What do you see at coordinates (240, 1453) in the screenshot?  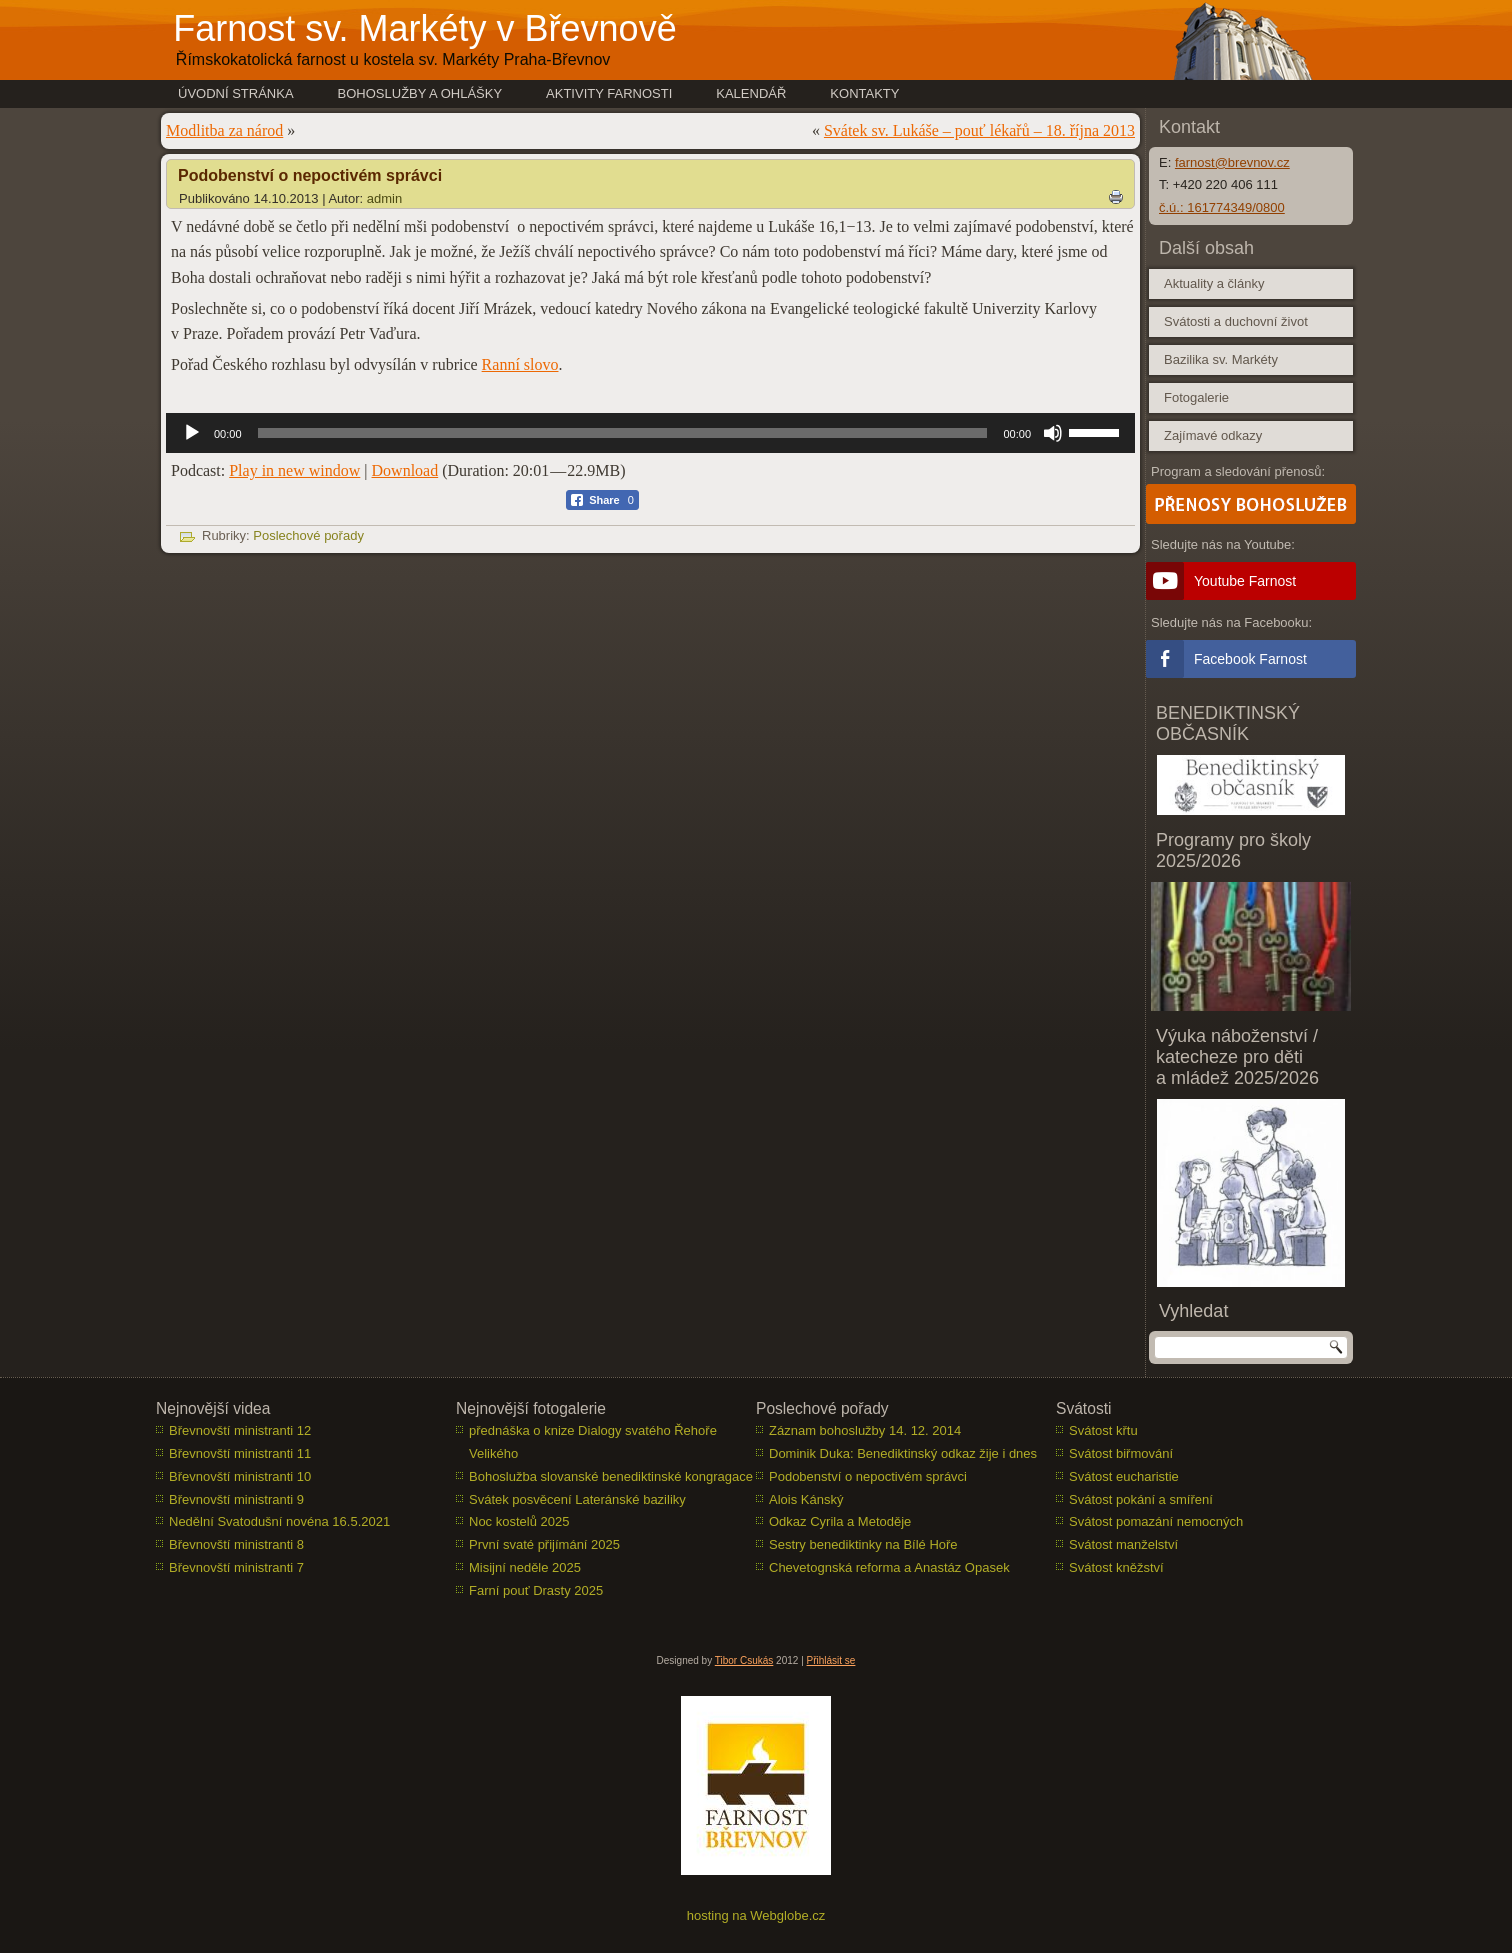 I see `Břevnovští ministranti 11` at bounding box center [240, 1453].